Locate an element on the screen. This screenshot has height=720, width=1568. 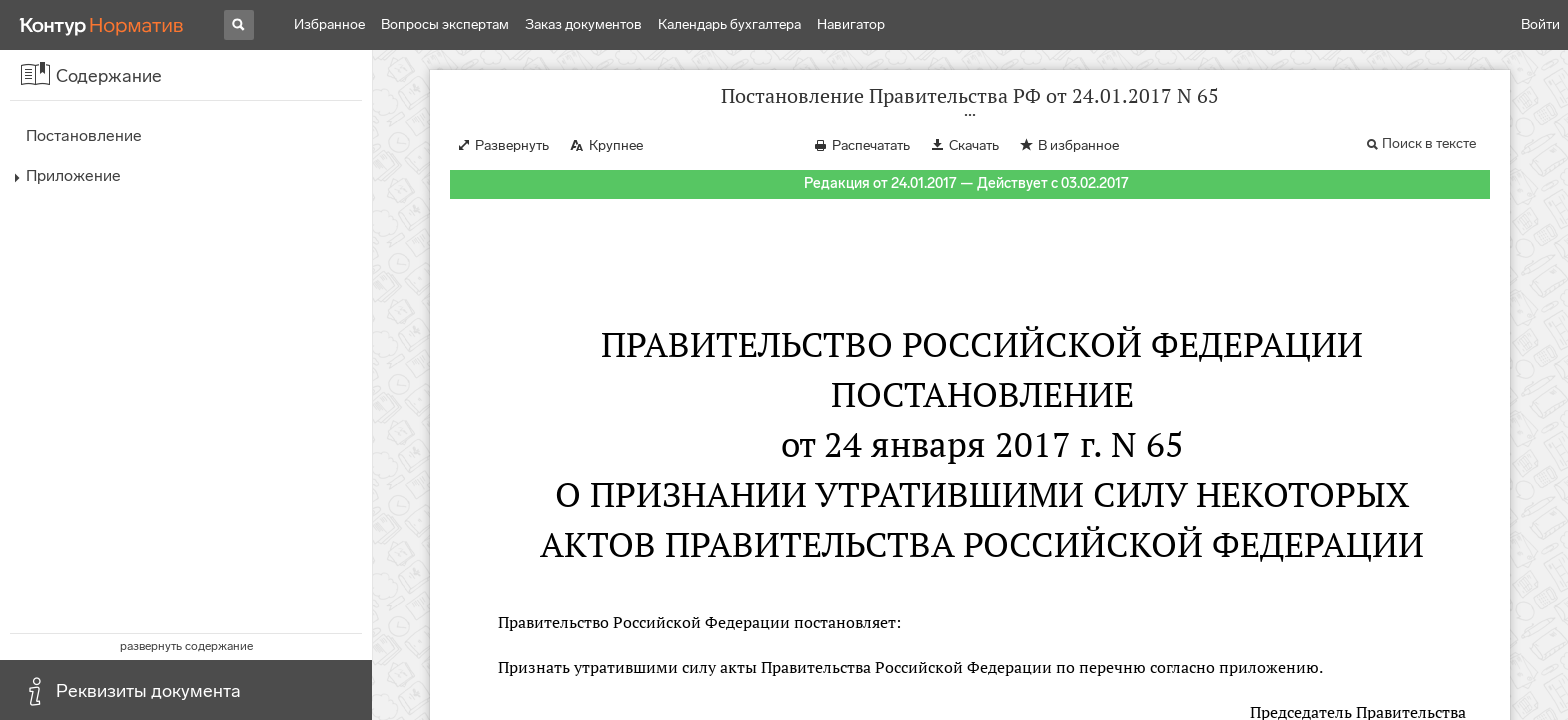
Избранное is located at coordinates (329, 24).